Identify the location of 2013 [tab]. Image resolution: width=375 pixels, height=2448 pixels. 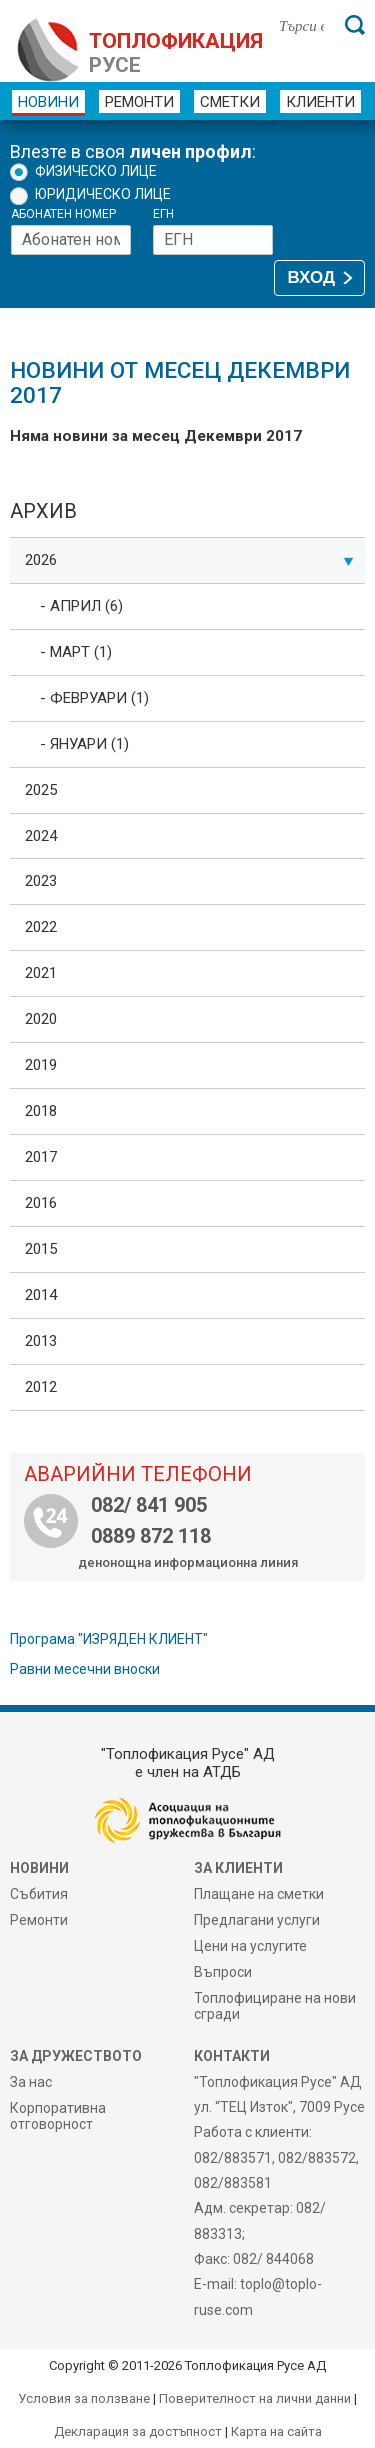
(41, 1341).